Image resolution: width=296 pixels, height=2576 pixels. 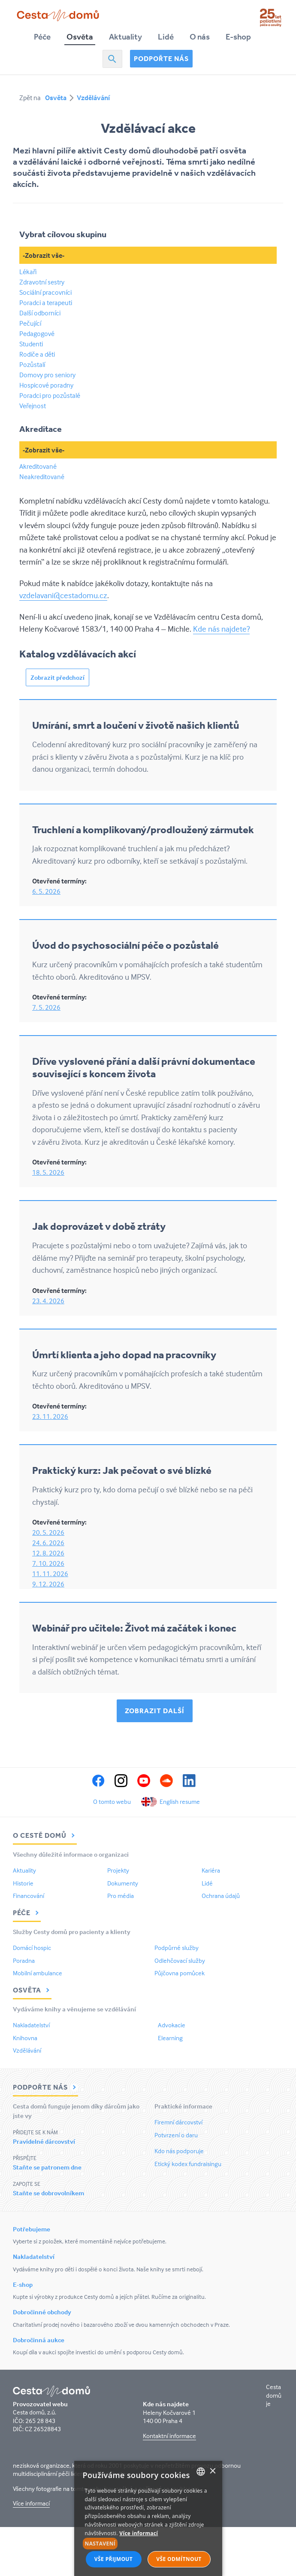 What do you see at coordinates (148, 2518) in the screenshot?
I see `[alert]` at bounding box center [148, 2518].